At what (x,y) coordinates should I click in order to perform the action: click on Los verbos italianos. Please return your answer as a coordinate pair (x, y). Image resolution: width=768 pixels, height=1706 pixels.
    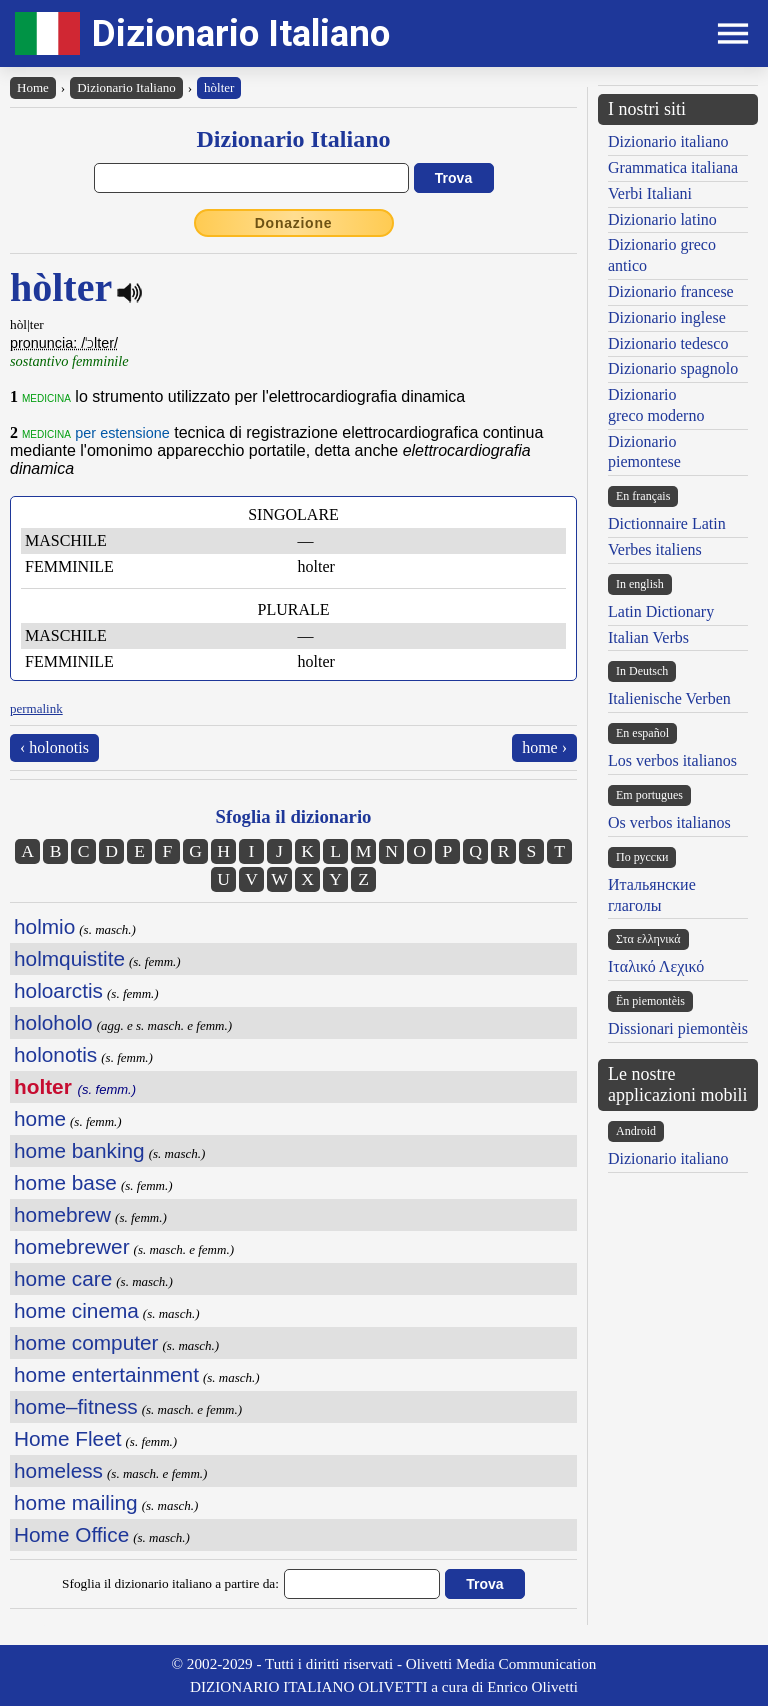
    Looking at the image, I should click on (672, 760).